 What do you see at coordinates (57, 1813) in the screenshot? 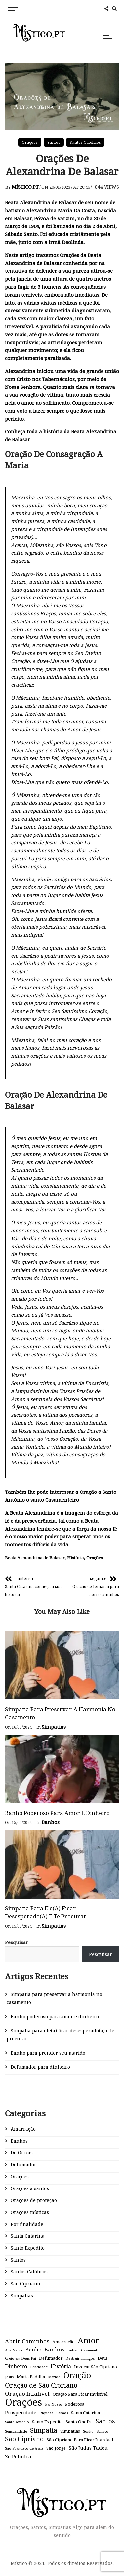
I see `Banho poderoso para amor e dinheiro` at bounding box center [57, 1813].